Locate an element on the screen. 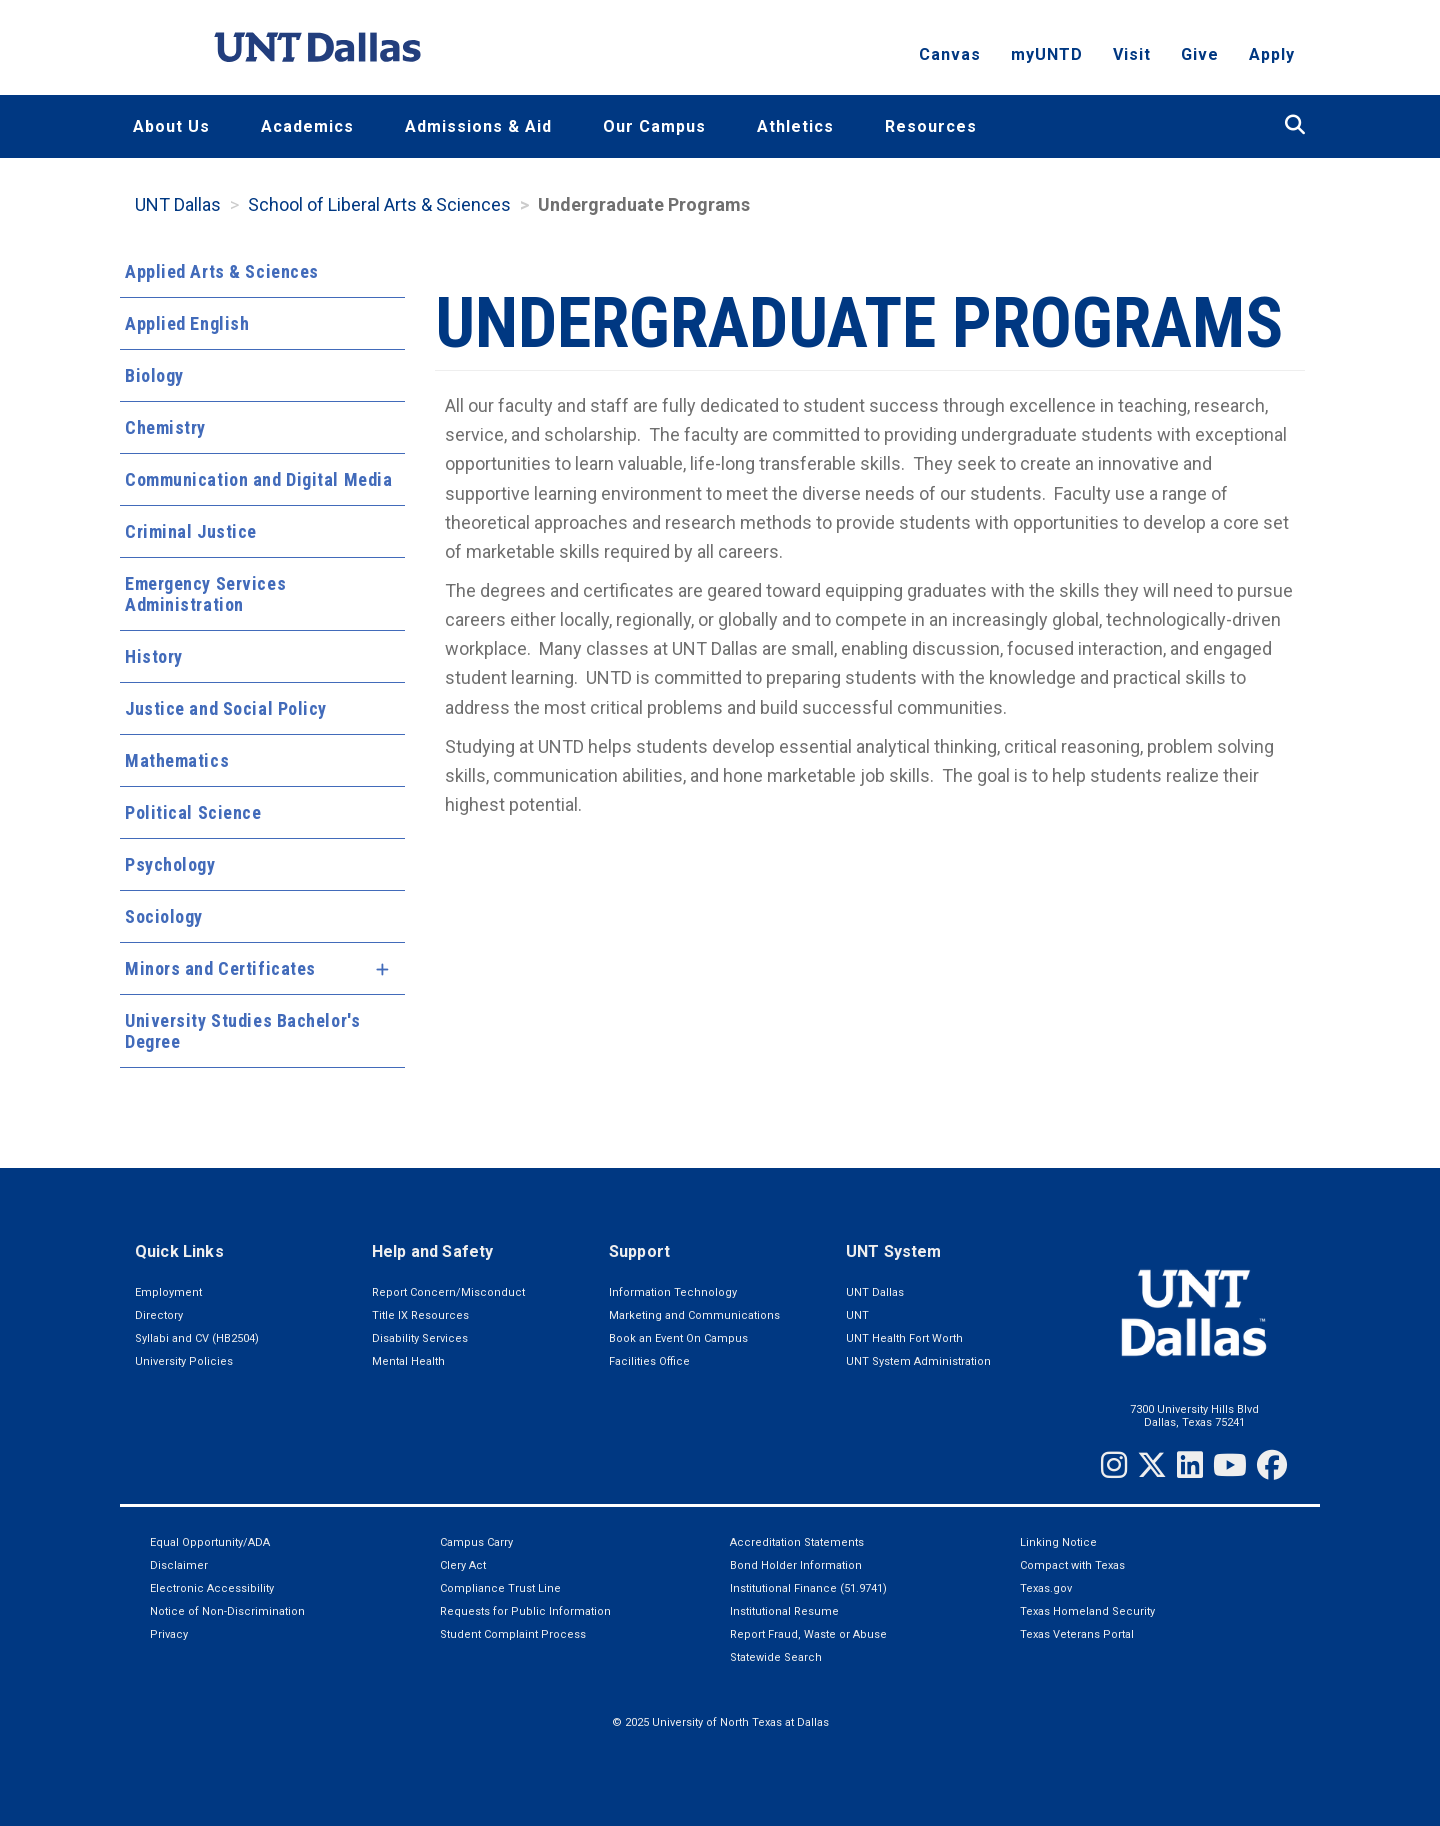 This screenshot has width=1440, height=1826. University Policies is located at coordinates (184, 1361).